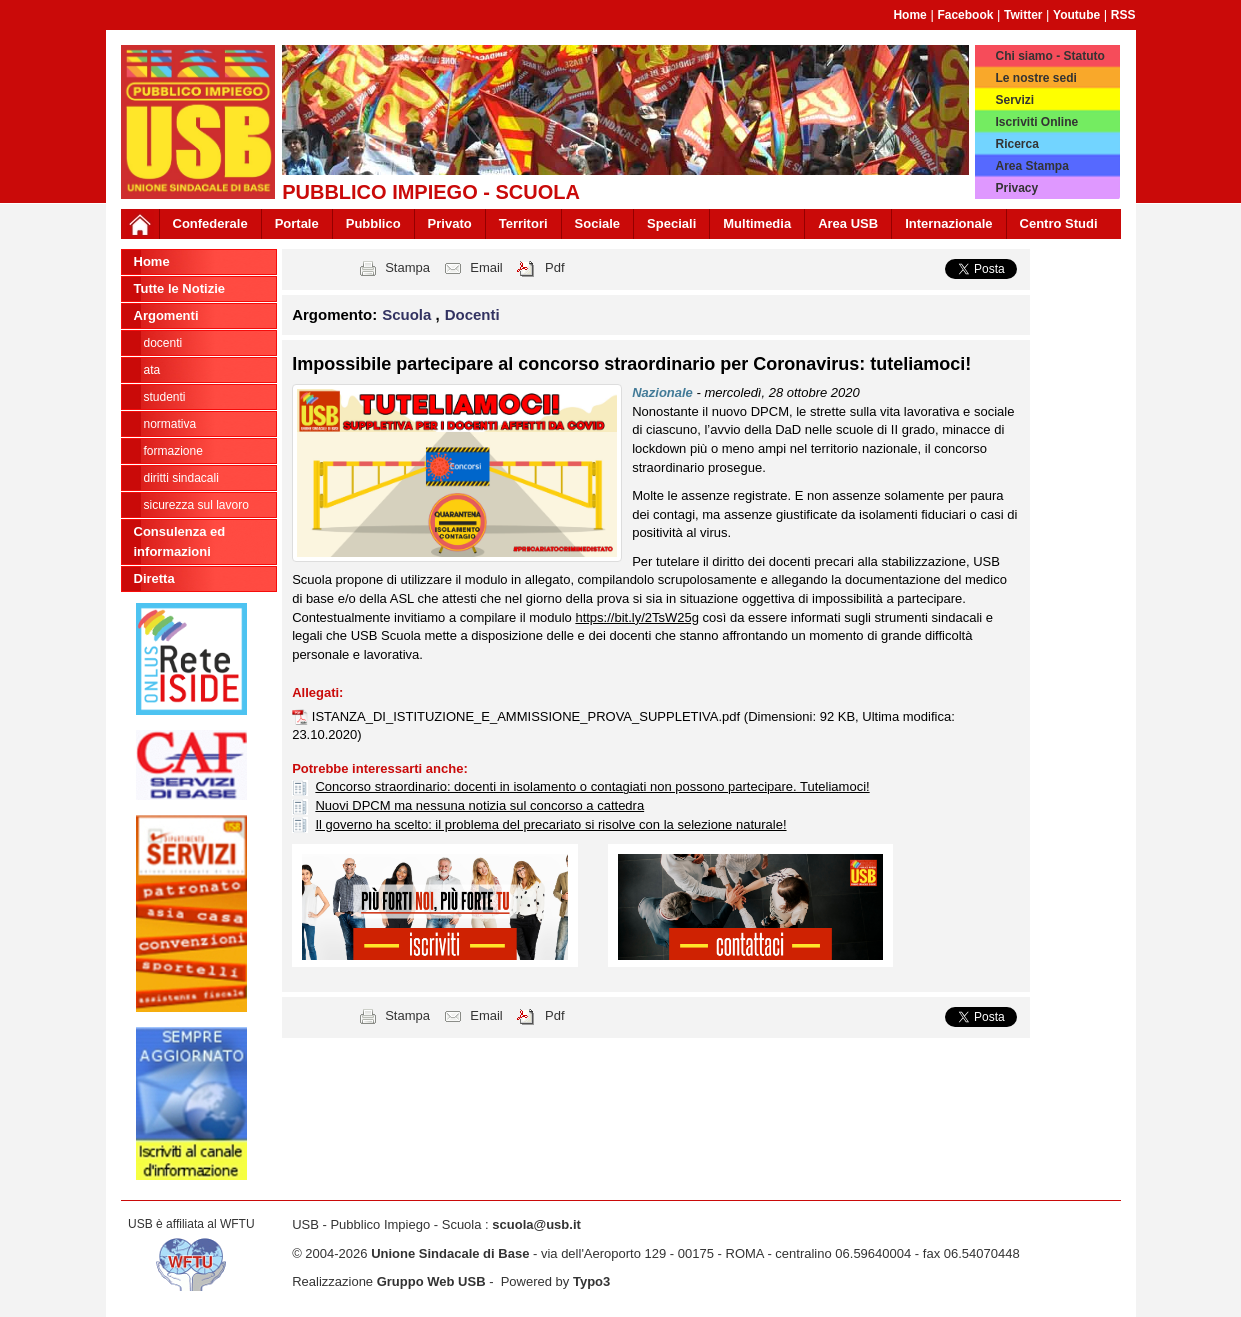 The image size is (1241, 1317). I want to click on Il governo ha scelto: il problema del precariato si risolve con la selezione naturale!, so click(550, 824).